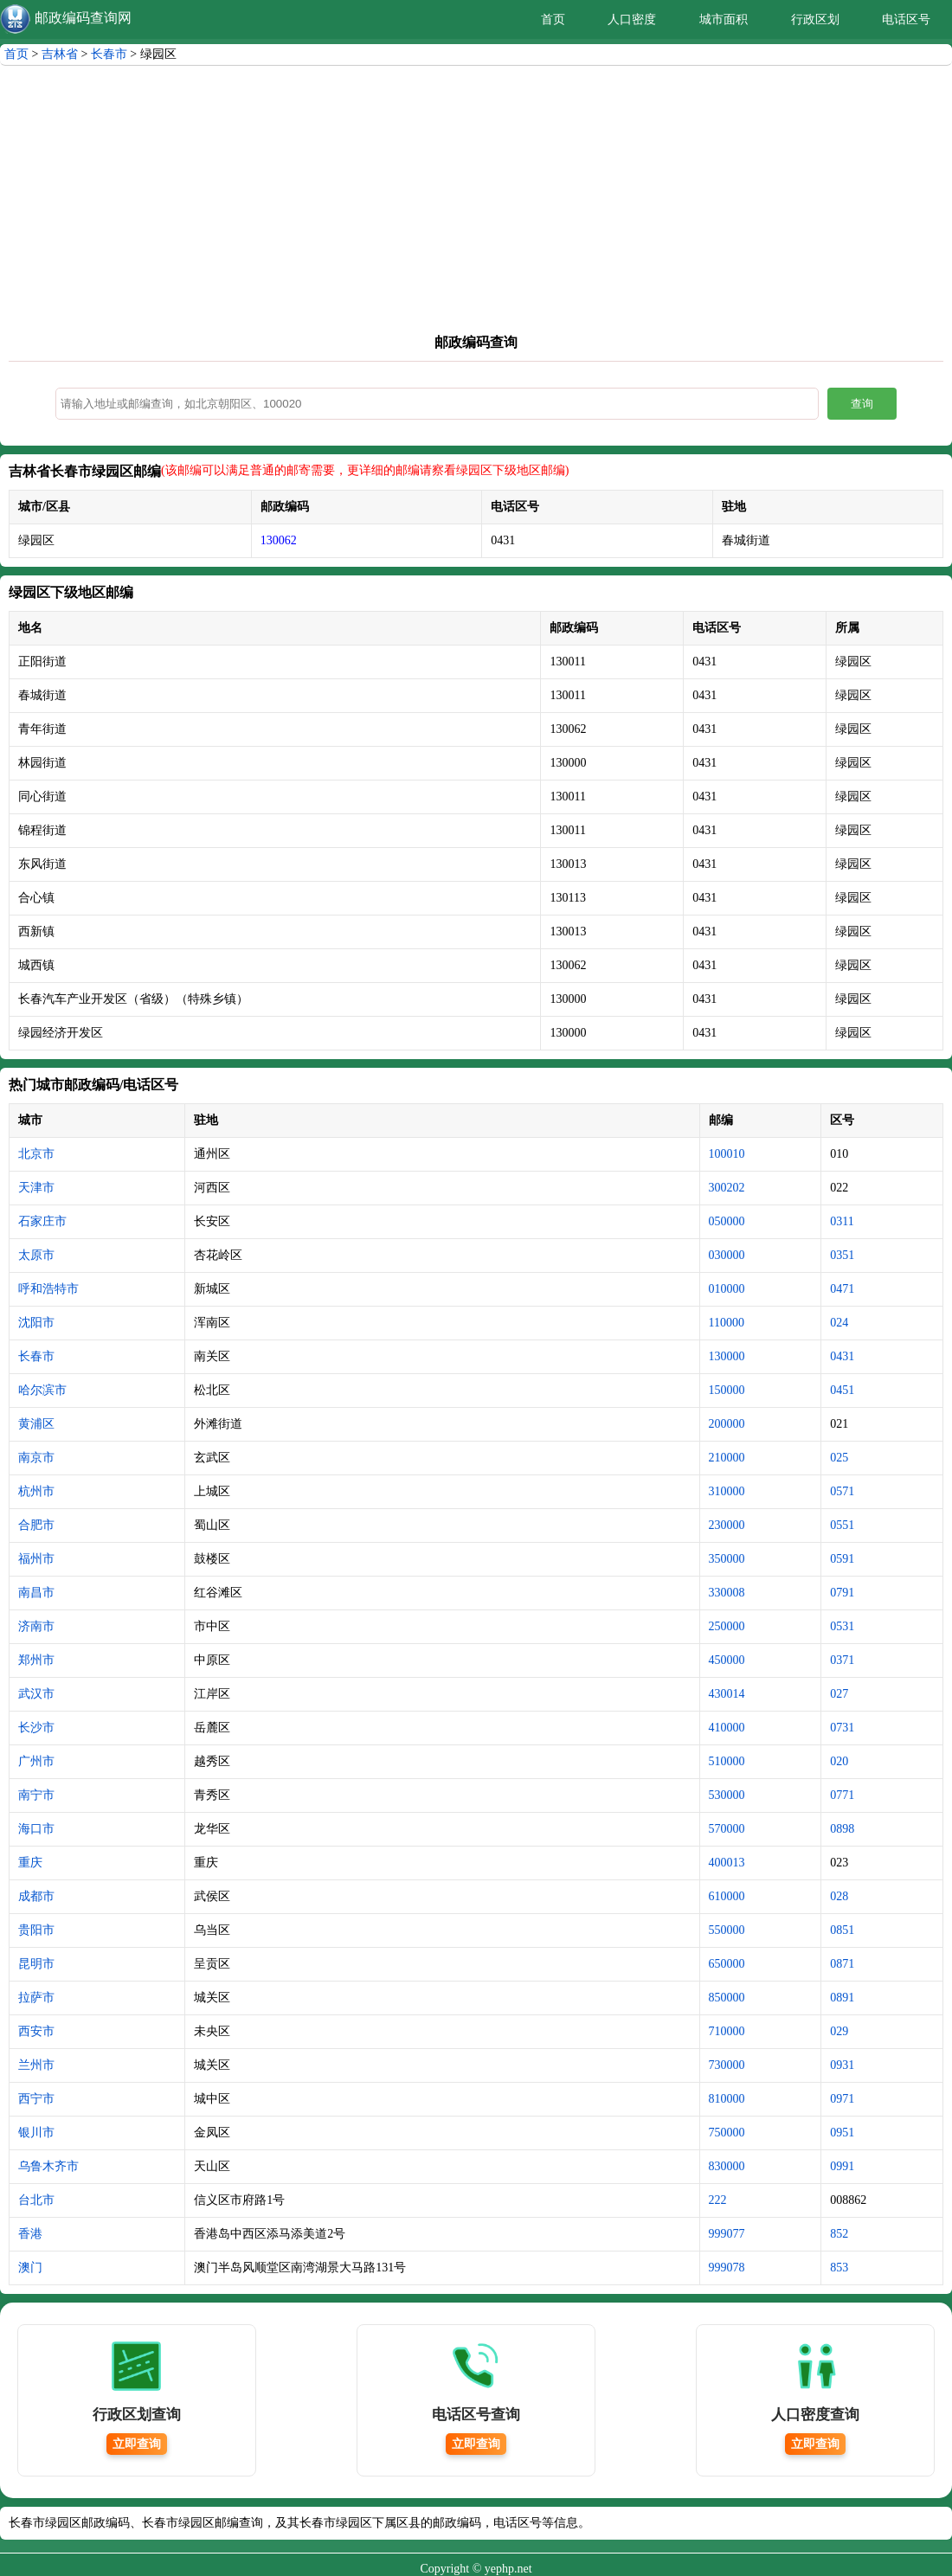 The image size is (952, 2576). I want to click on 852, so click(839, 2233).